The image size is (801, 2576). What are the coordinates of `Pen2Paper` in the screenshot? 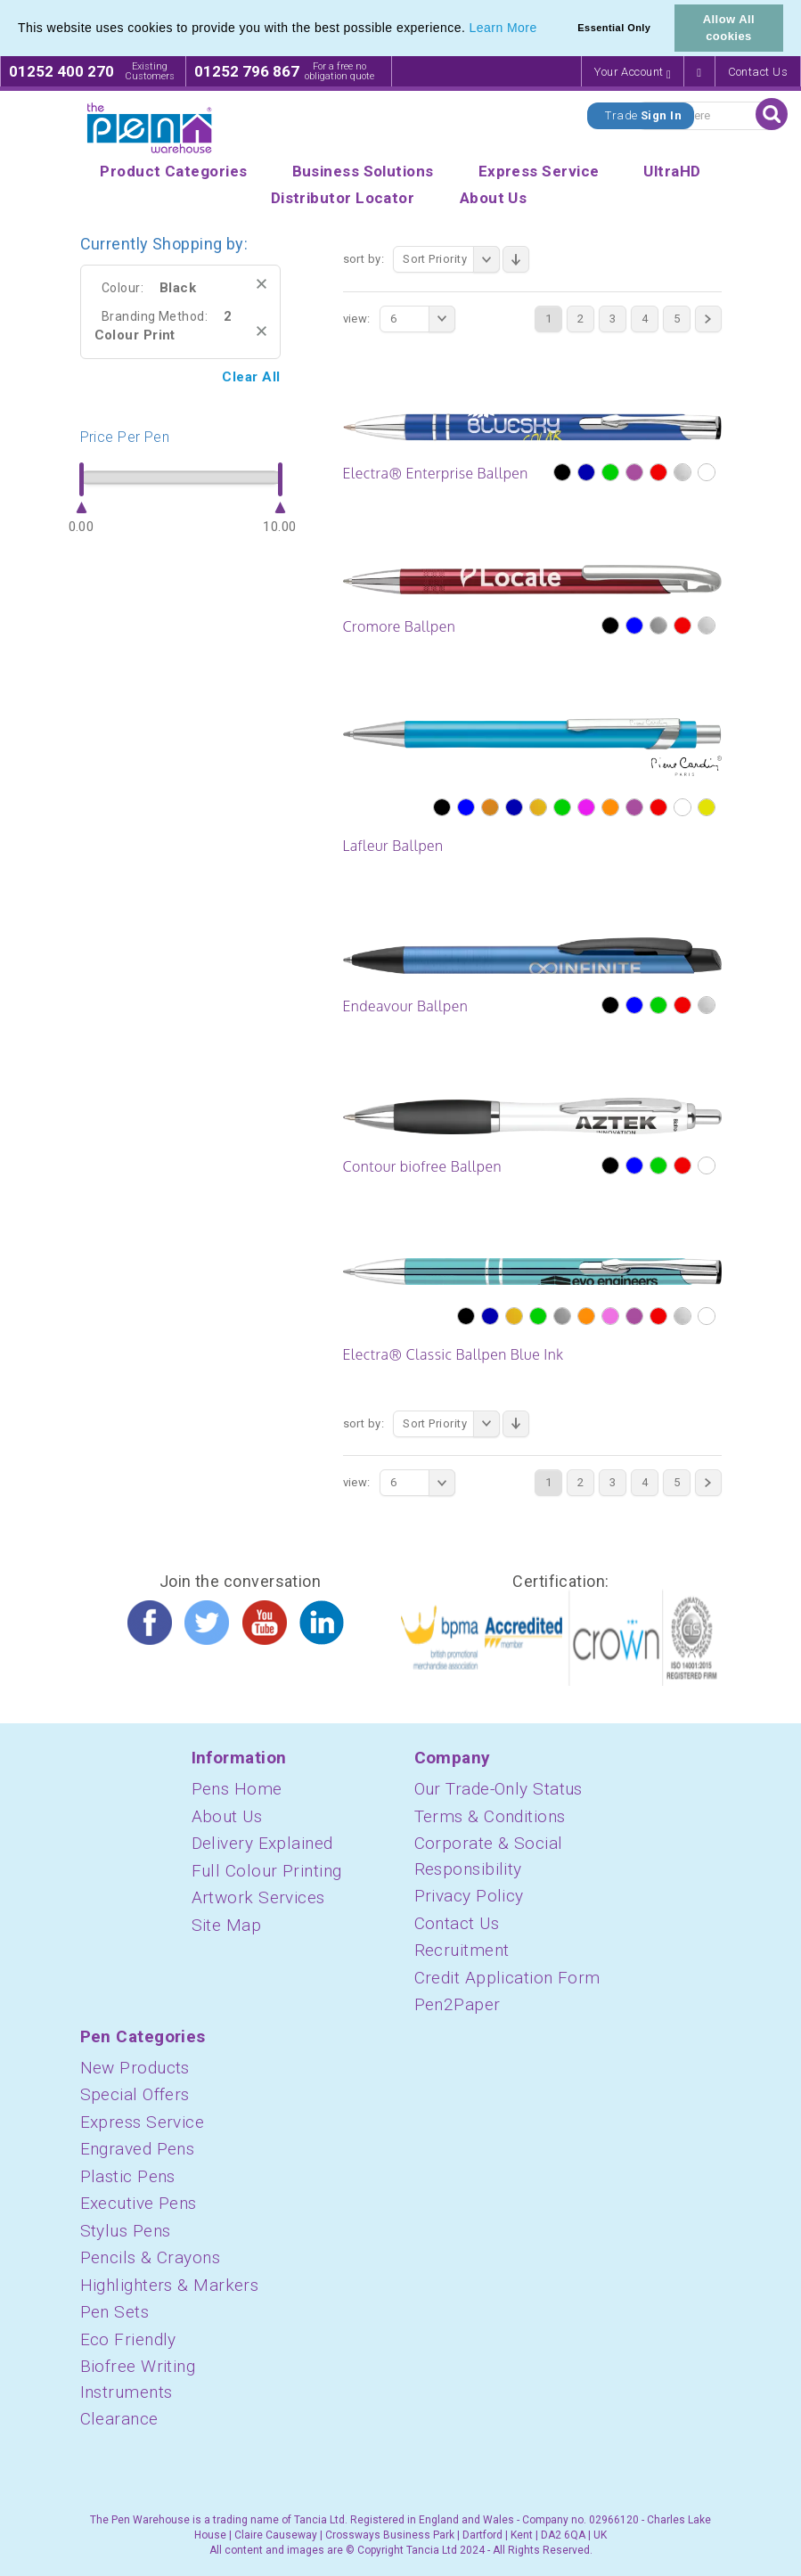 It's located at (457, 2004).